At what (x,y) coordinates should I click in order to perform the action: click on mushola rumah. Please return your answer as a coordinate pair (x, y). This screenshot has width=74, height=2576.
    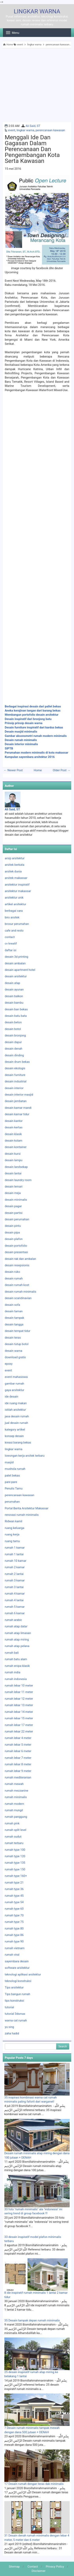
    Looking at the image, I should click on (15, 1469).